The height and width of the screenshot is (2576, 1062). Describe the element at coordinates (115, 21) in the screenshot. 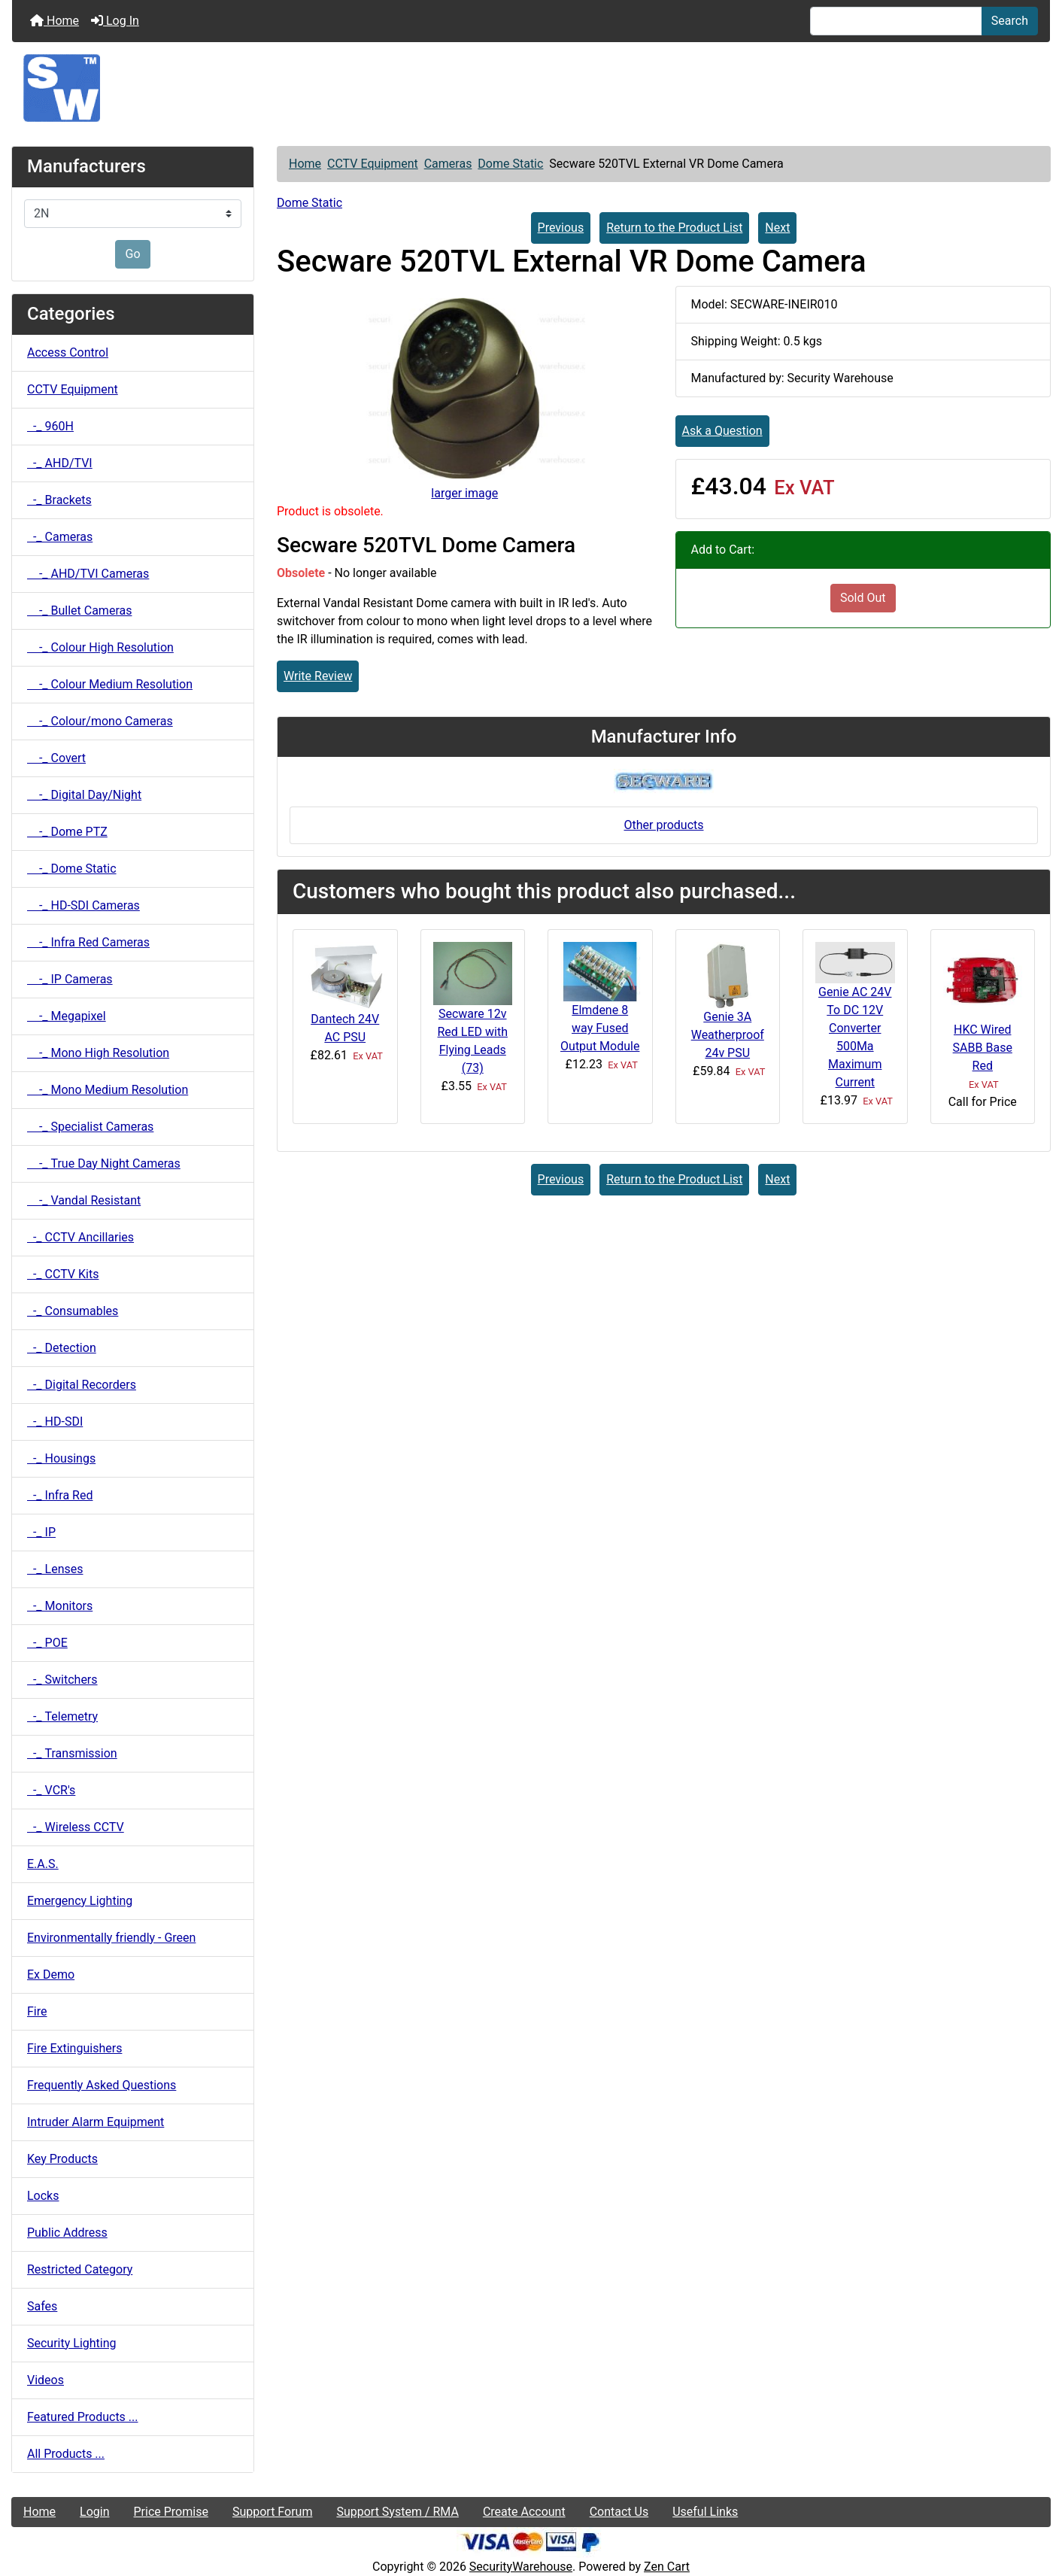

I see `Log In` at that location.